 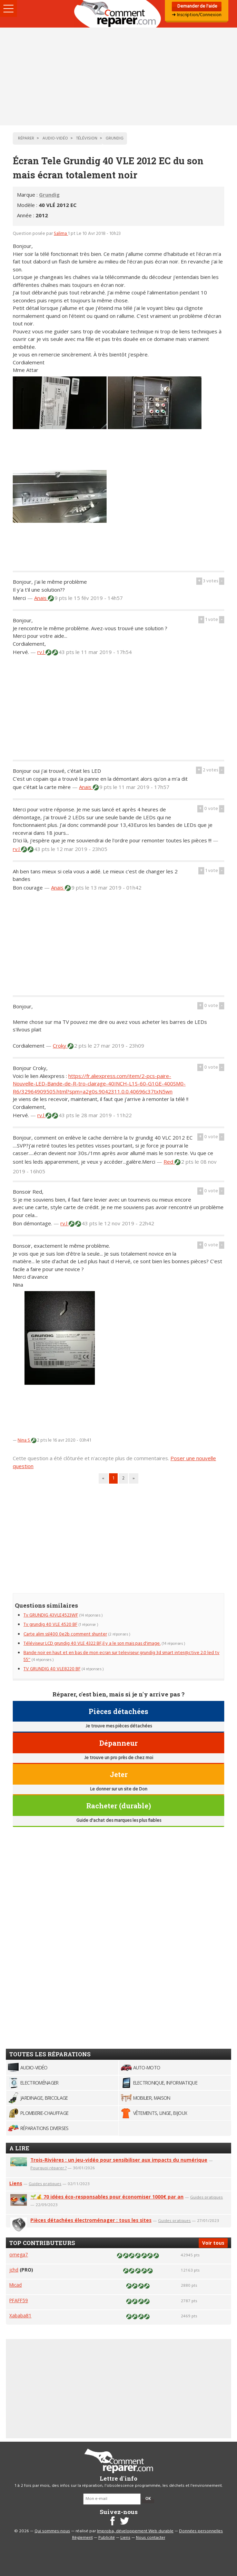 I want to click on Croky, so click(x=60, y=1045).